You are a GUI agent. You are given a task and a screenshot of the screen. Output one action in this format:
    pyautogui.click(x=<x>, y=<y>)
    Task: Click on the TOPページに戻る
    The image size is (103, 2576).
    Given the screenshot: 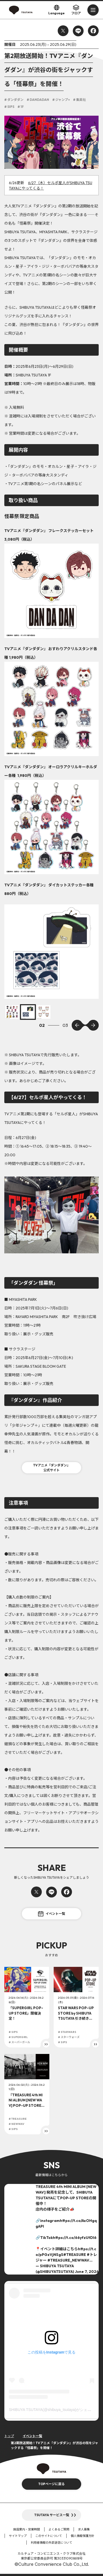 What is the action you would take?
    pyautogui.click(x=51, y=2484)
    